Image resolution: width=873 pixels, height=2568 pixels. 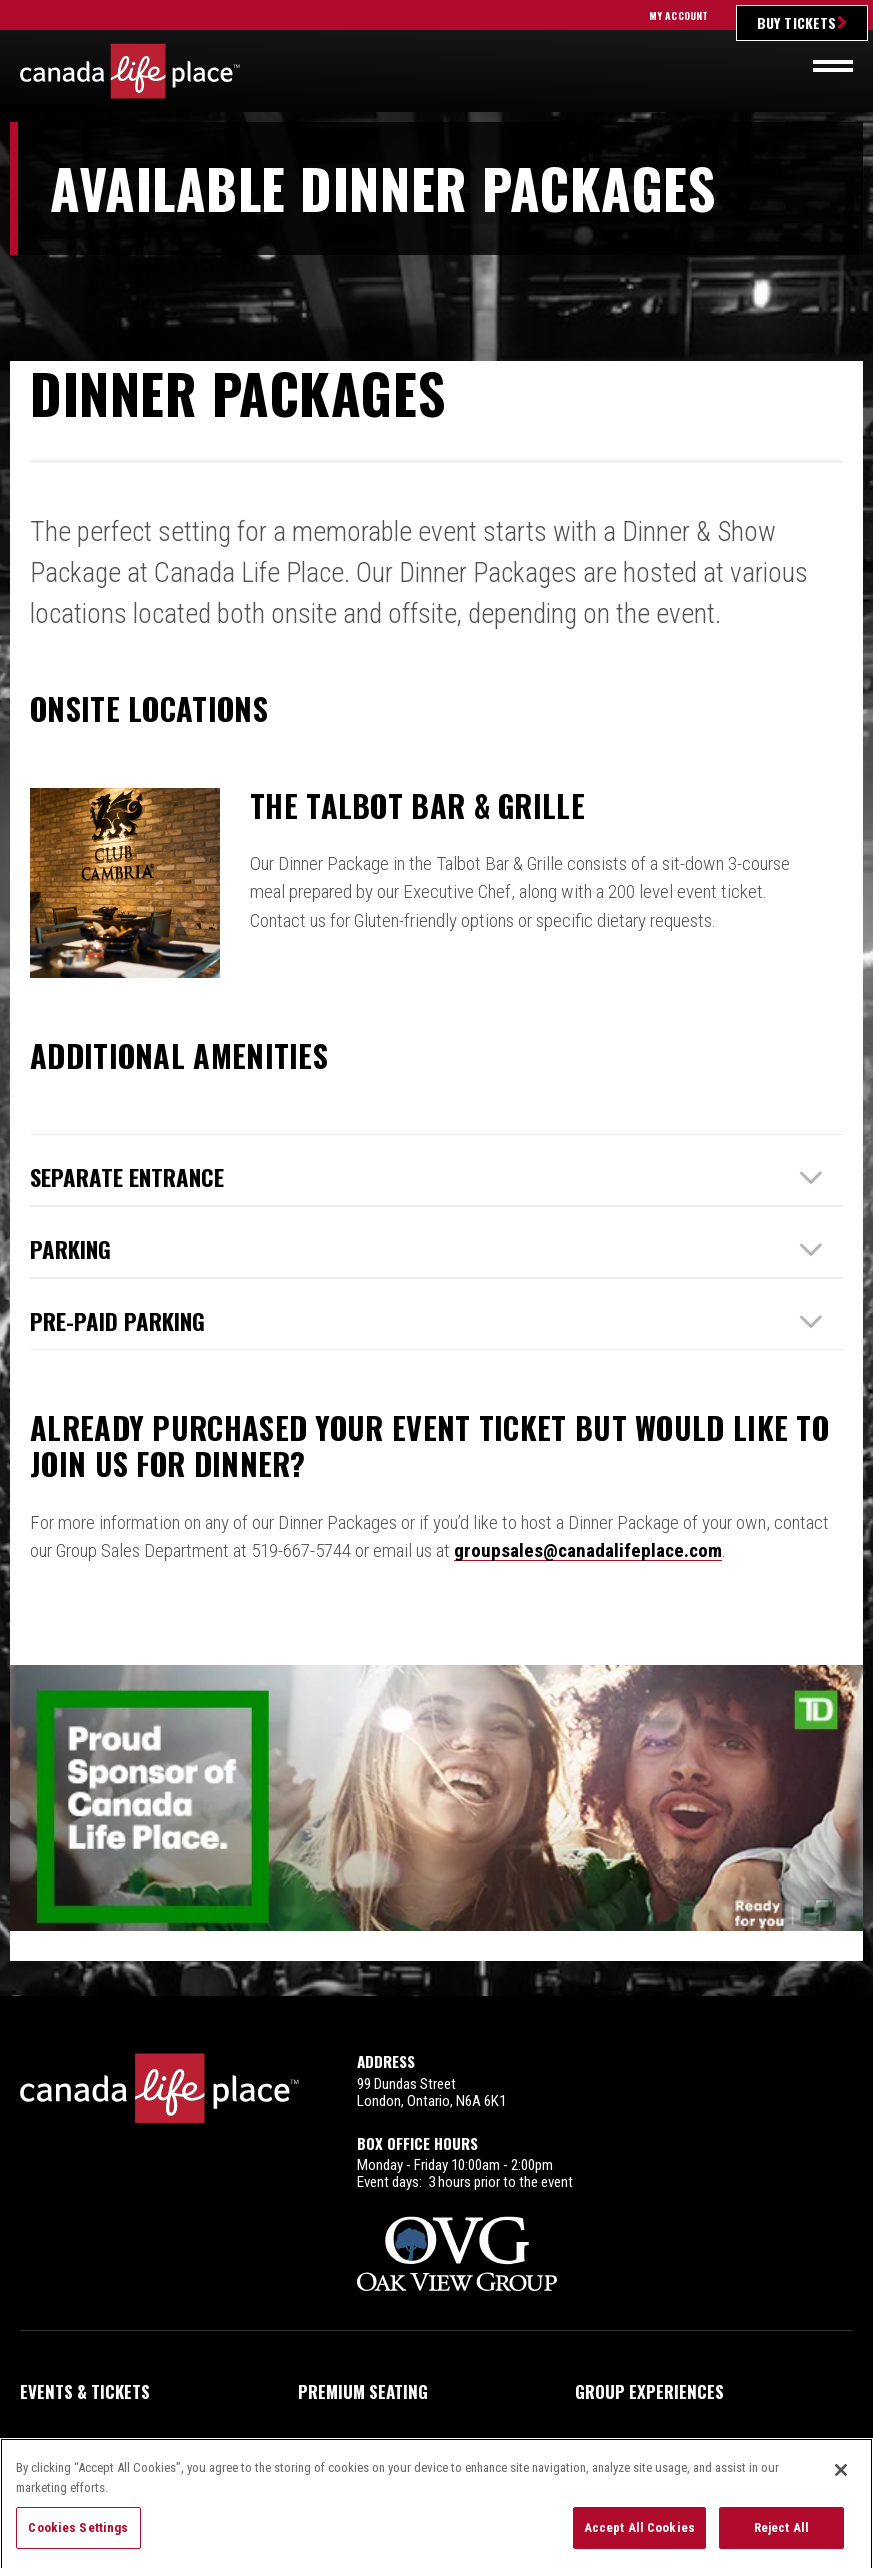 I want to click on [Close], so click(x=841, y=2479).